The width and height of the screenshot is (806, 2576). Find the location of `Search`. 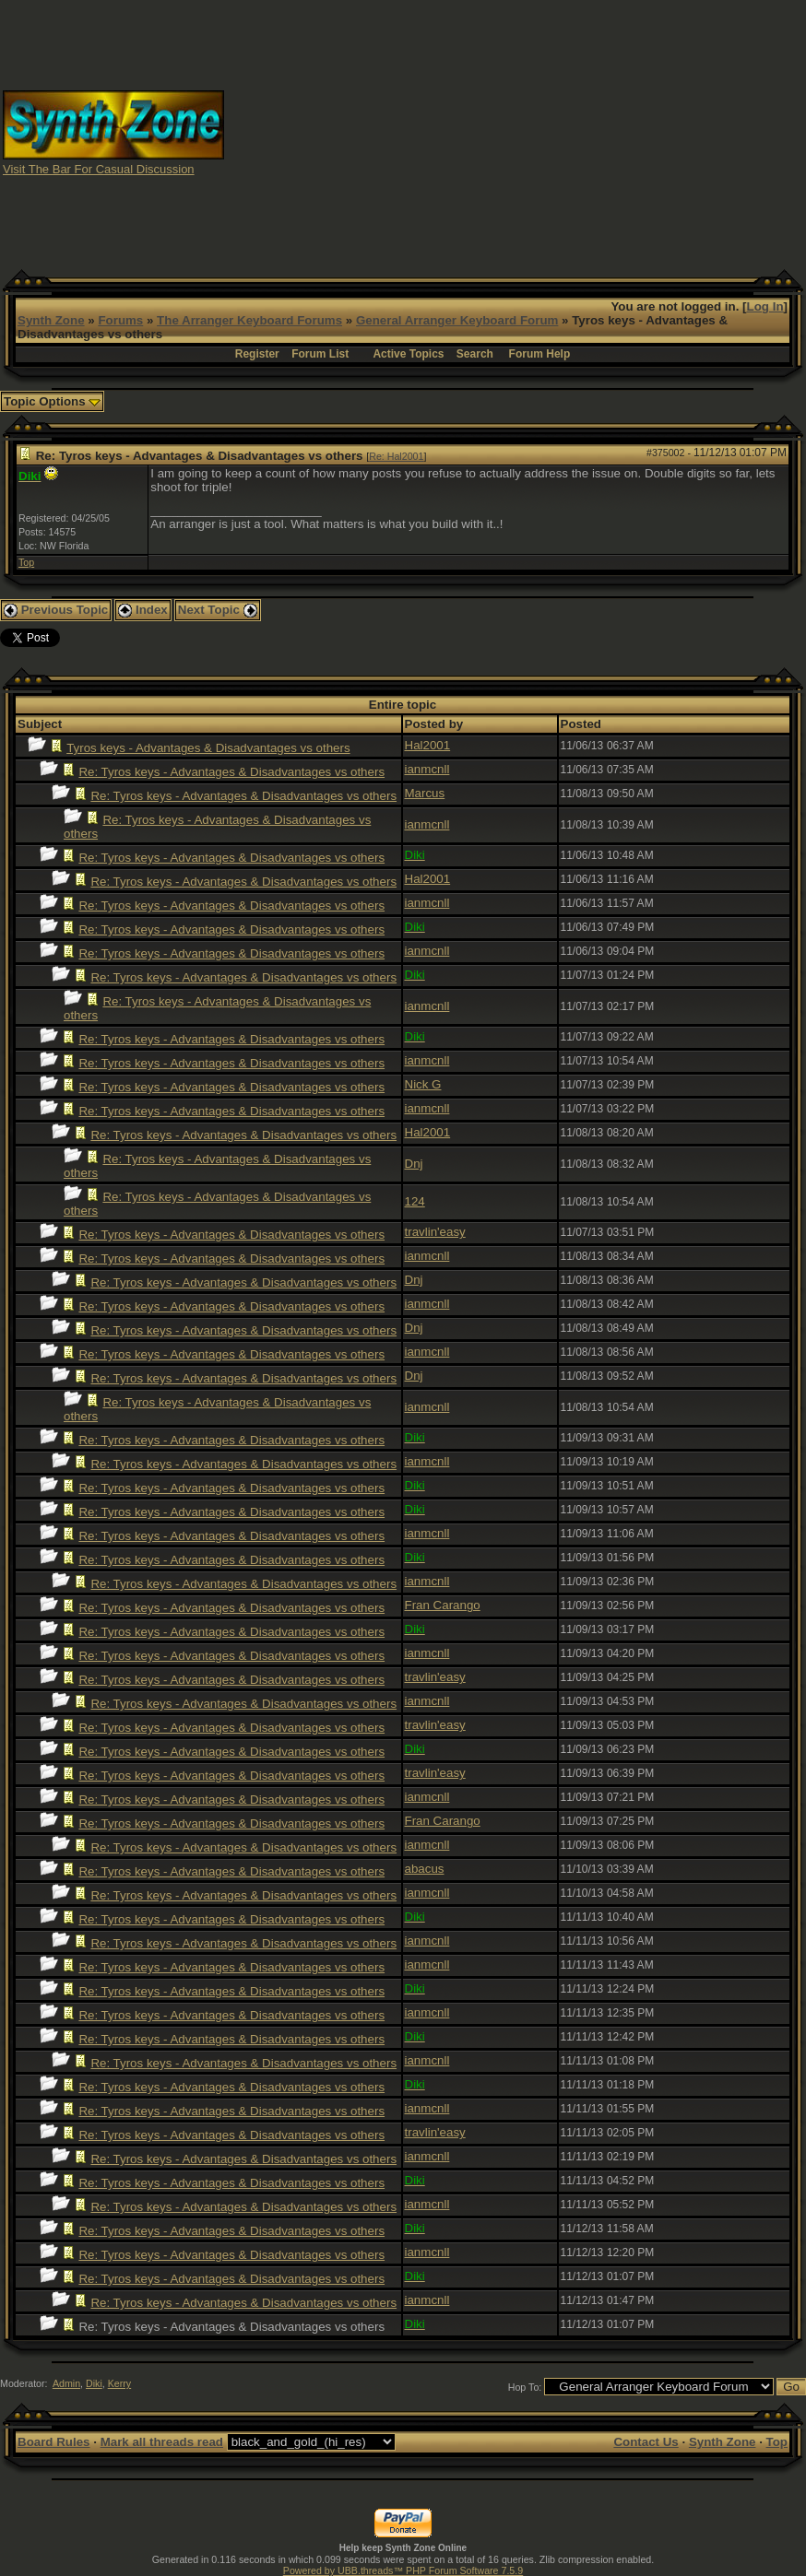

Search is located at coordinates (474, 353).